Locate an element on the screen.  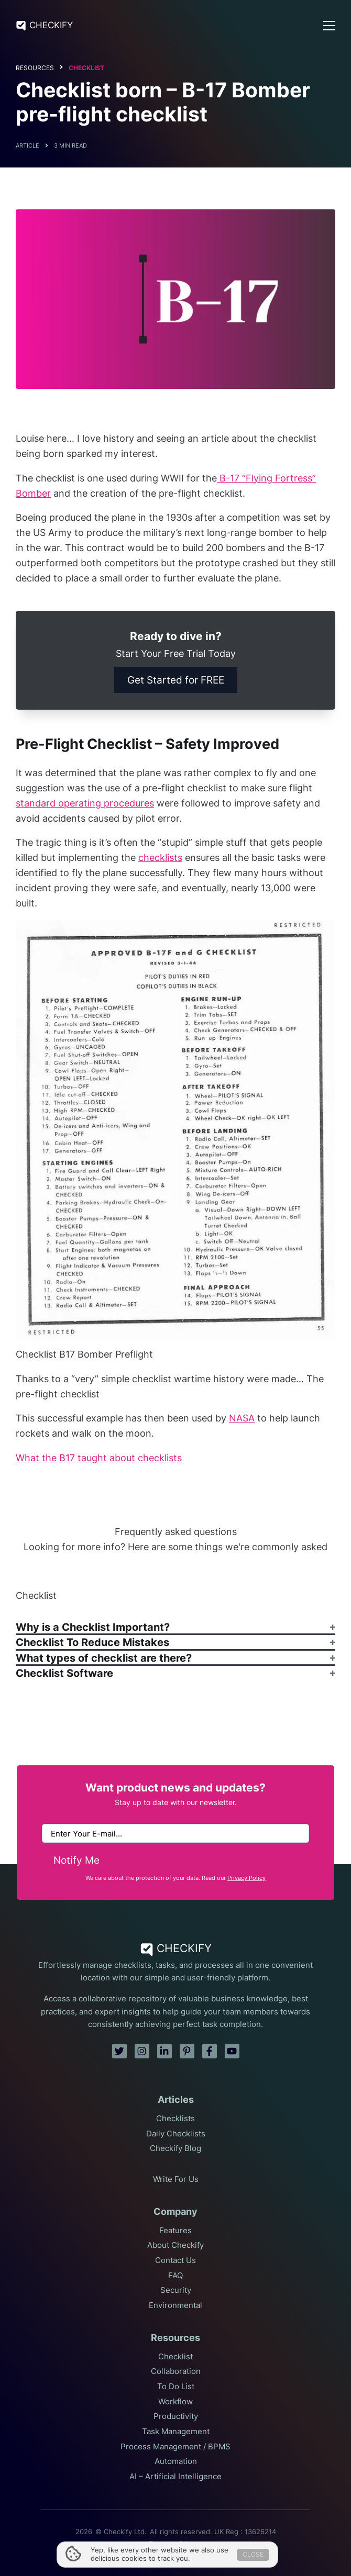
Process Management / BPMS is located at coordinates (175, 2446).